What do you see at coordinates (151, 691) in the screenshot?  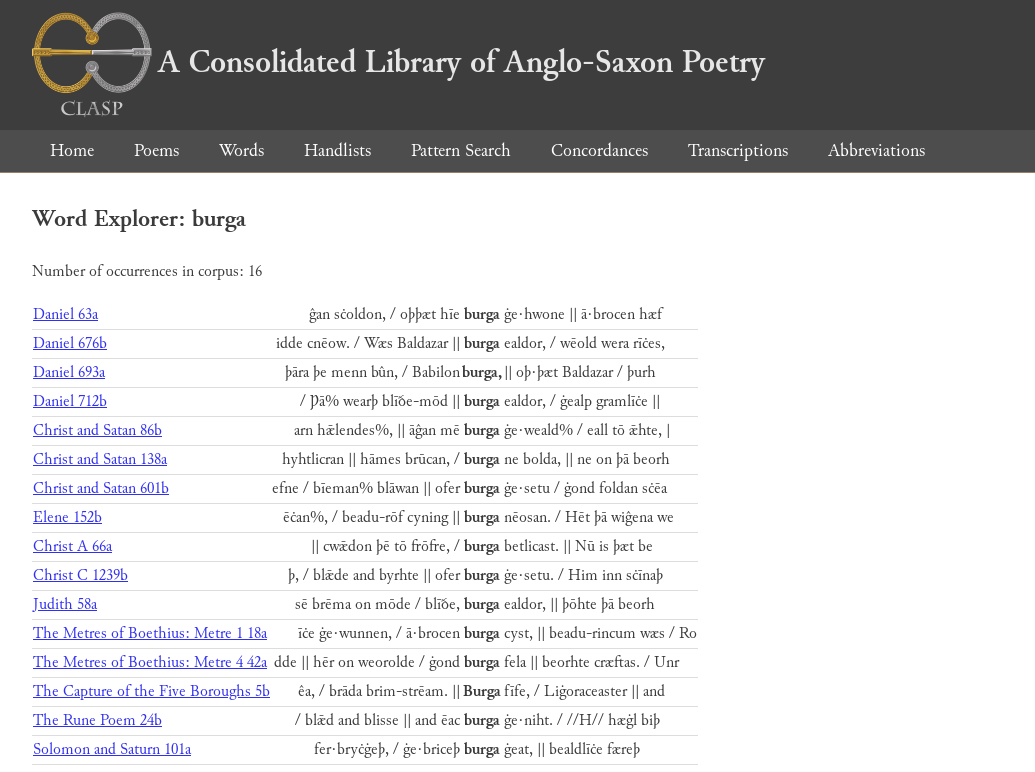 I see `The Capture of the Five Boroughs 5b` at bounding box center [151, 691].